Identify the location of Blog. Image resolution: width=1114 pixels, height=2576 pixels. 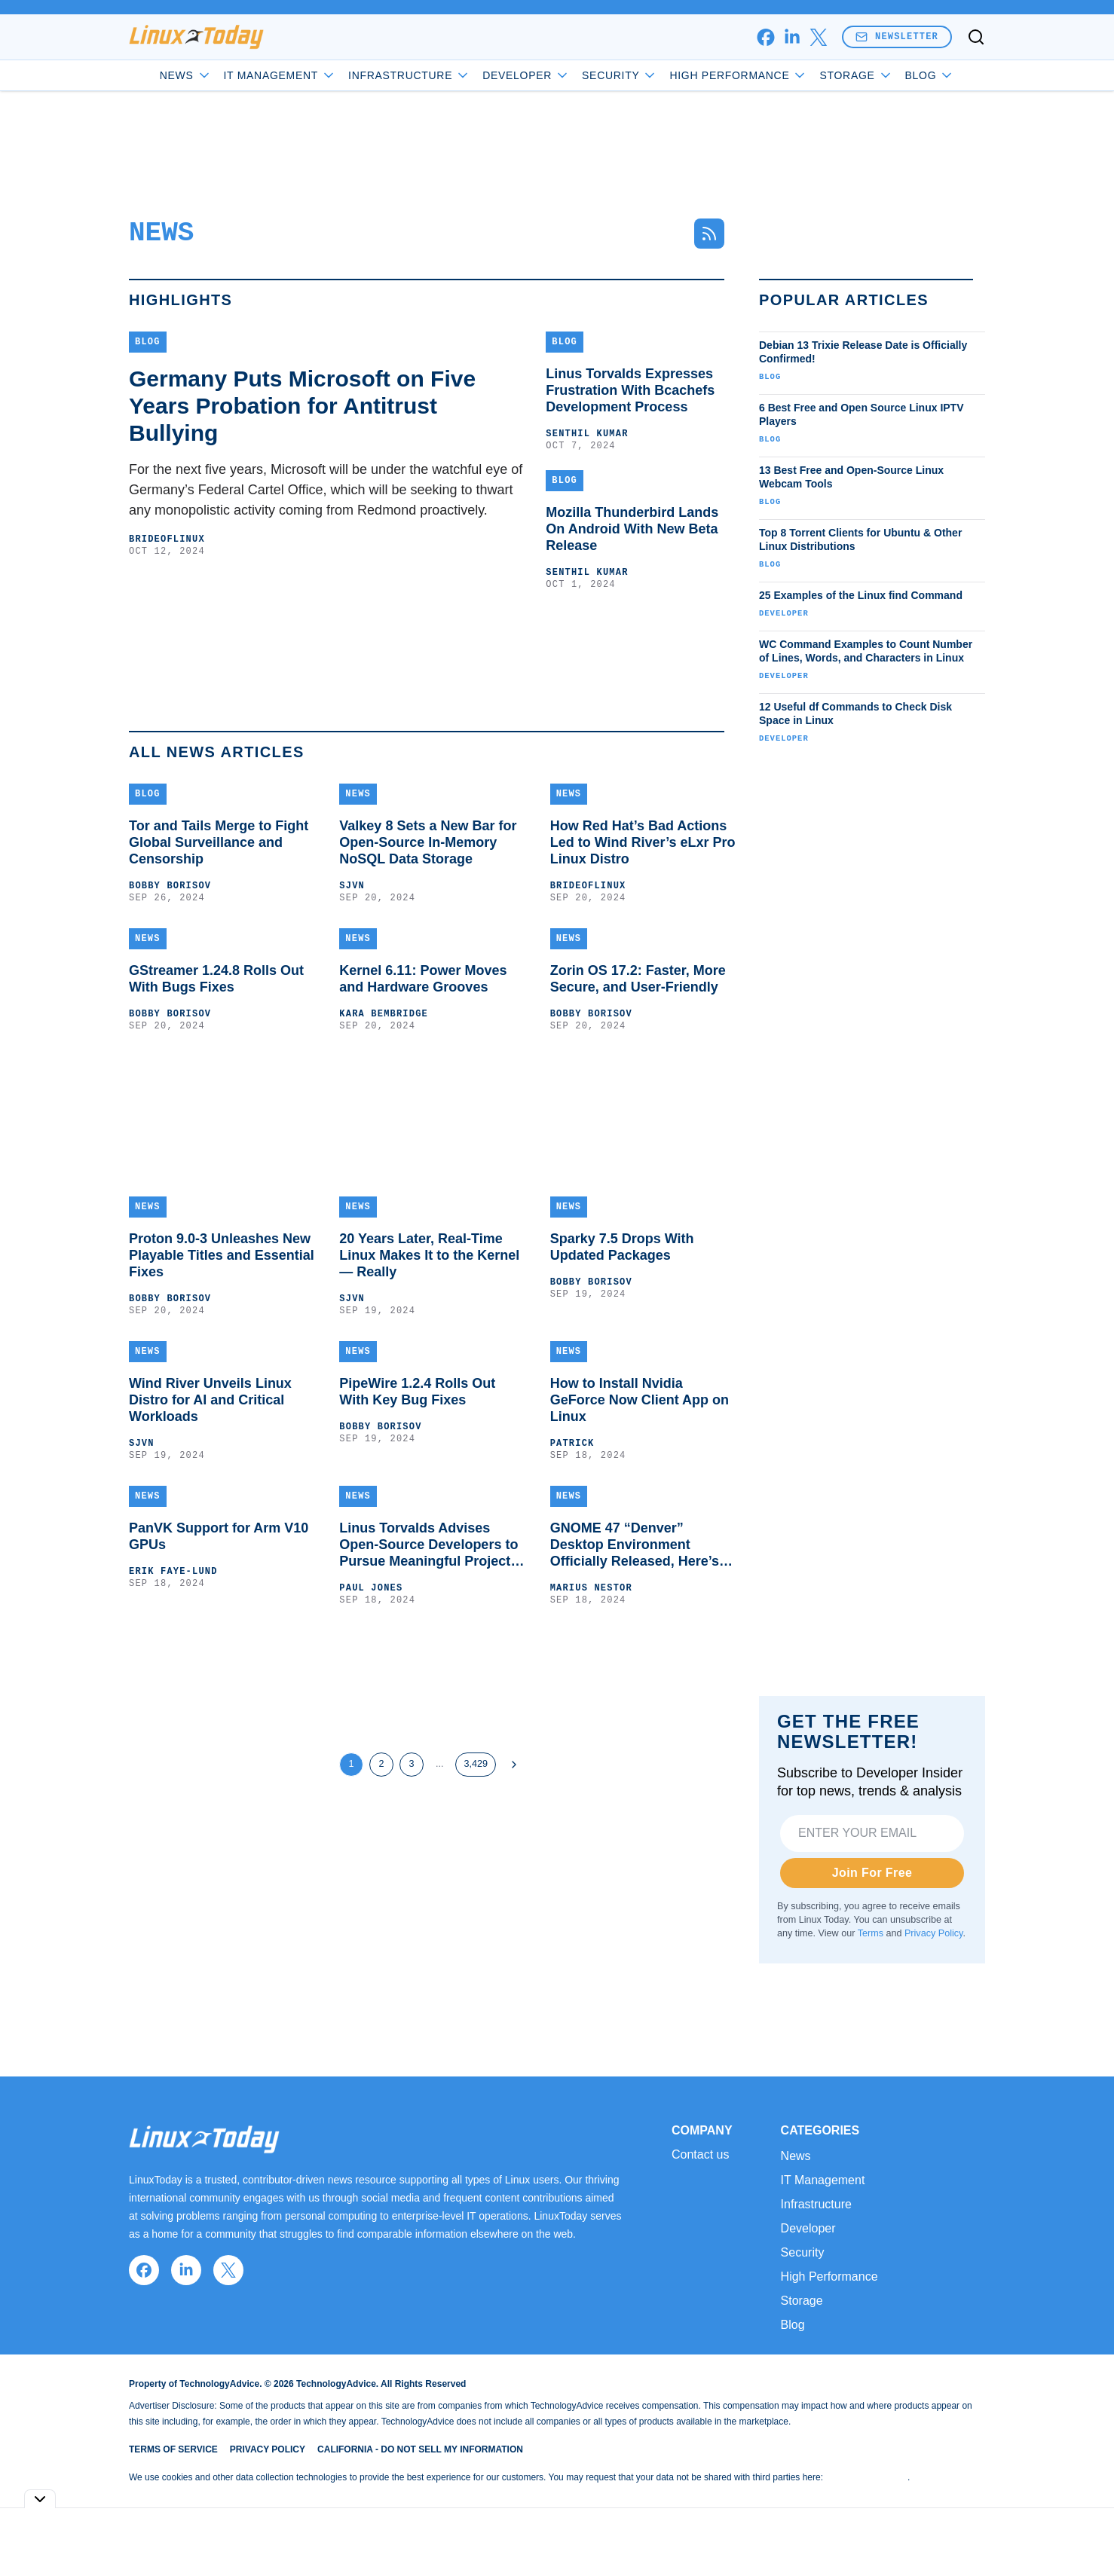
(930, 75).